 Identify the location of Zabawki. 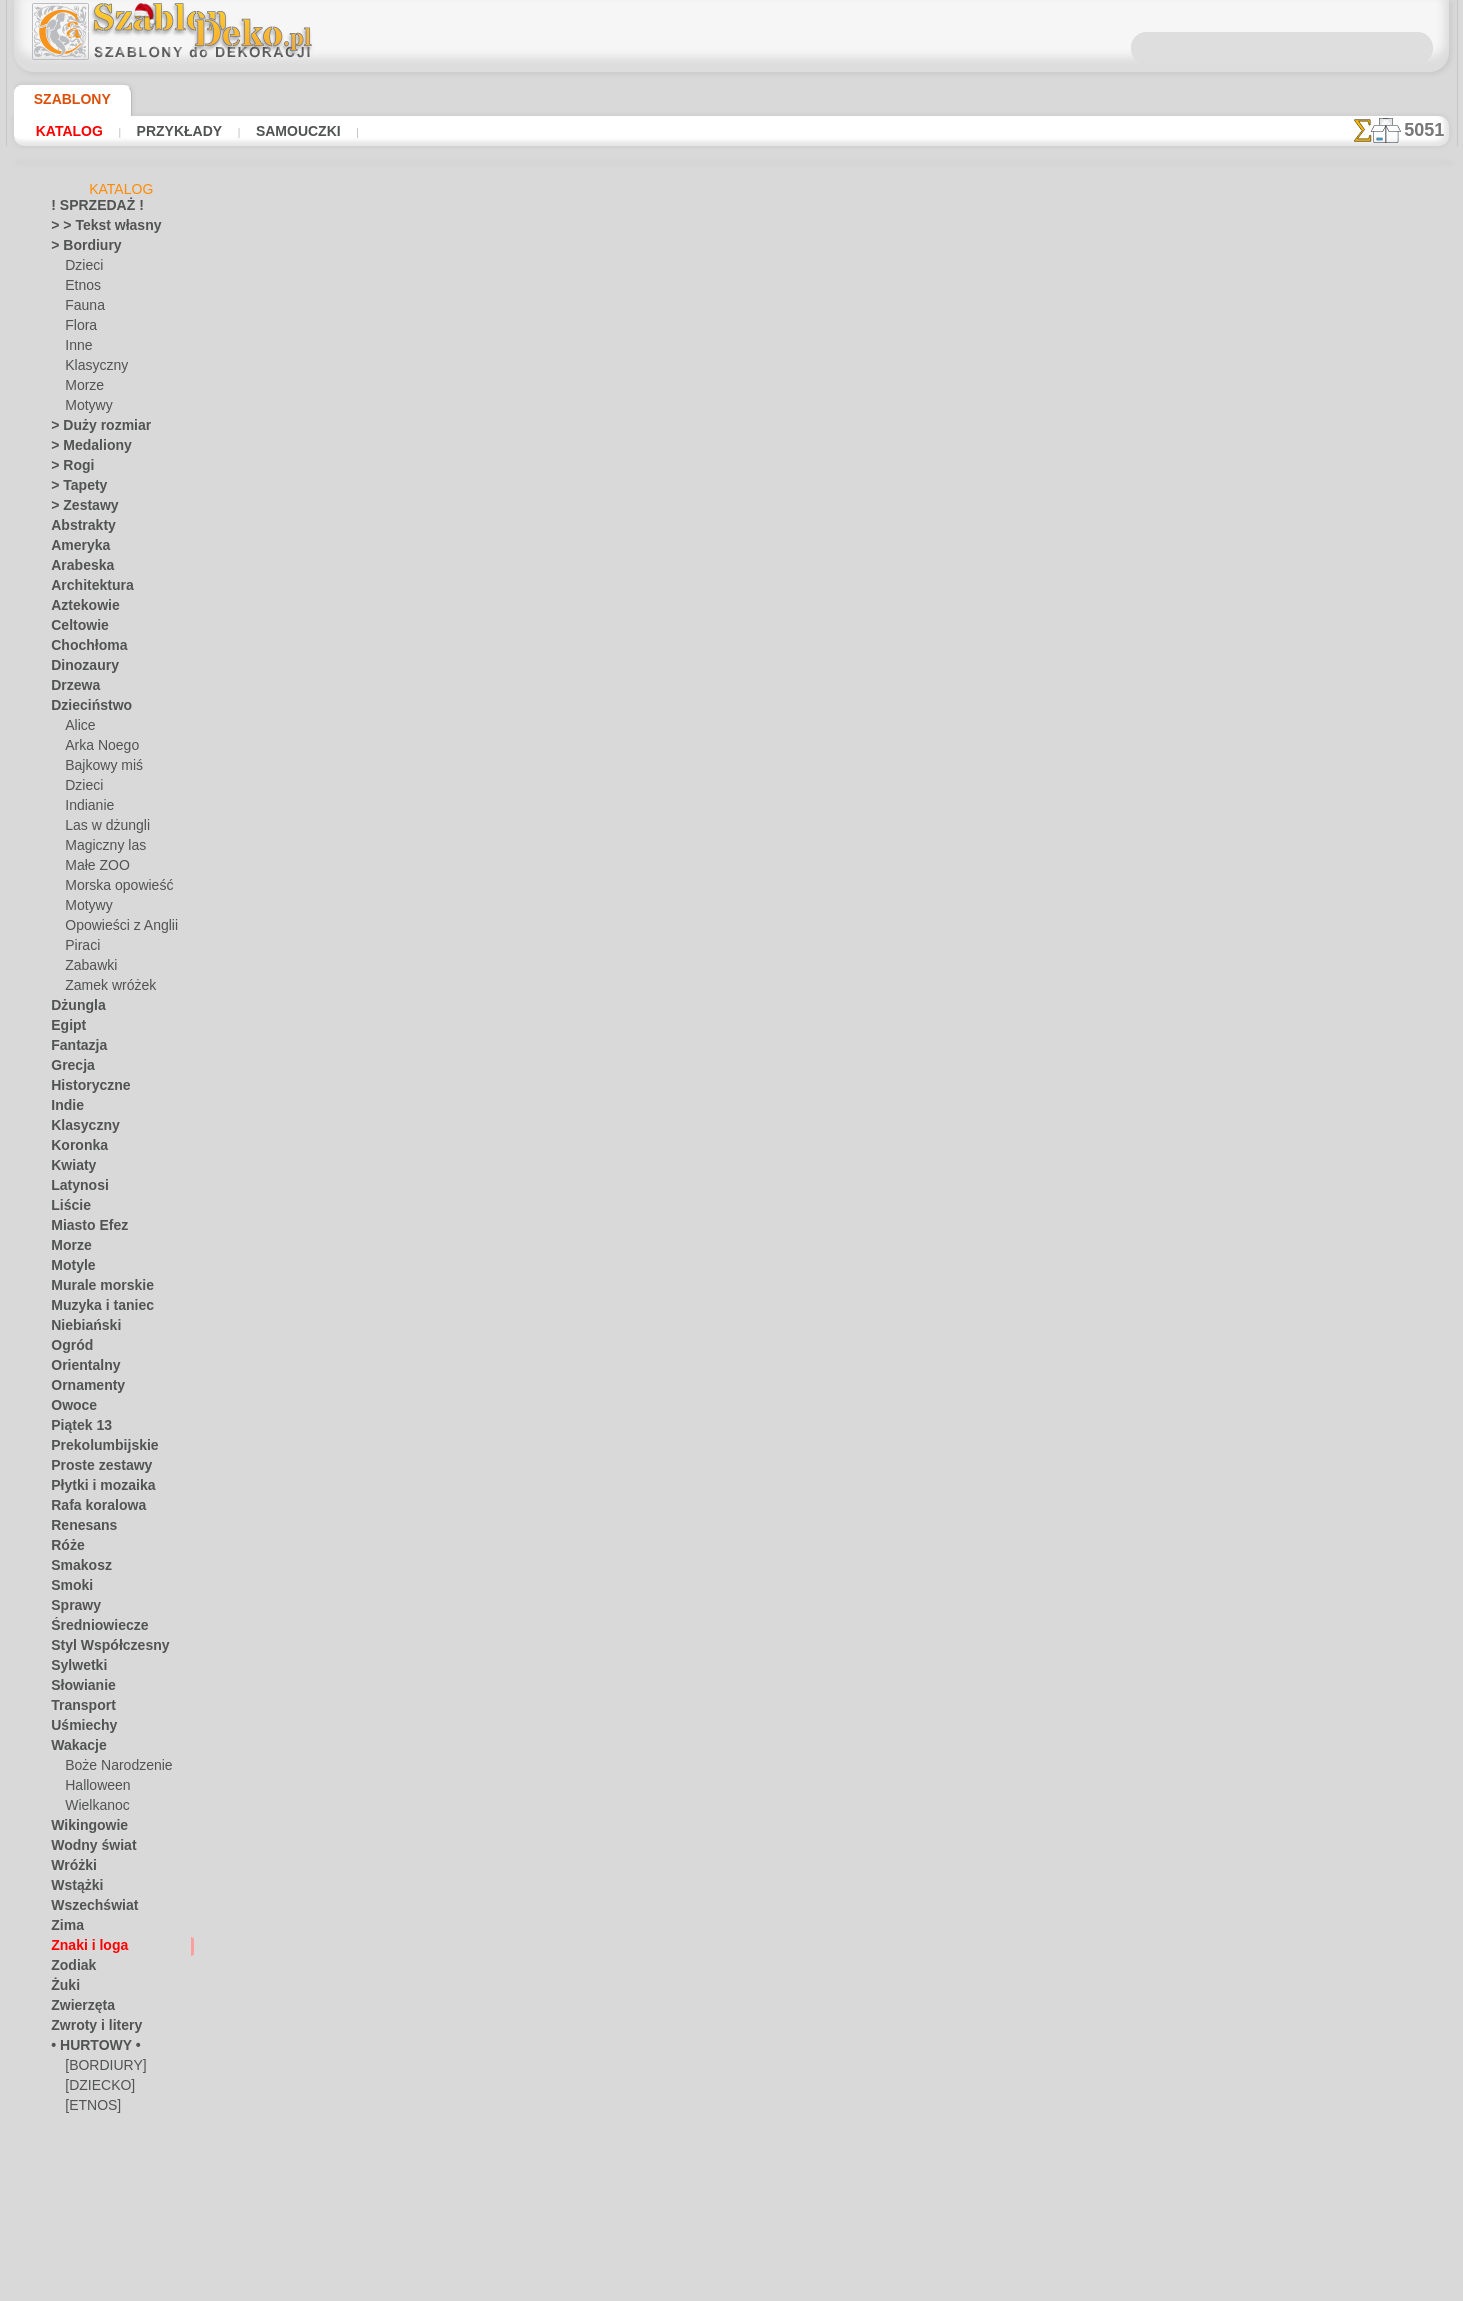
(88, 969).